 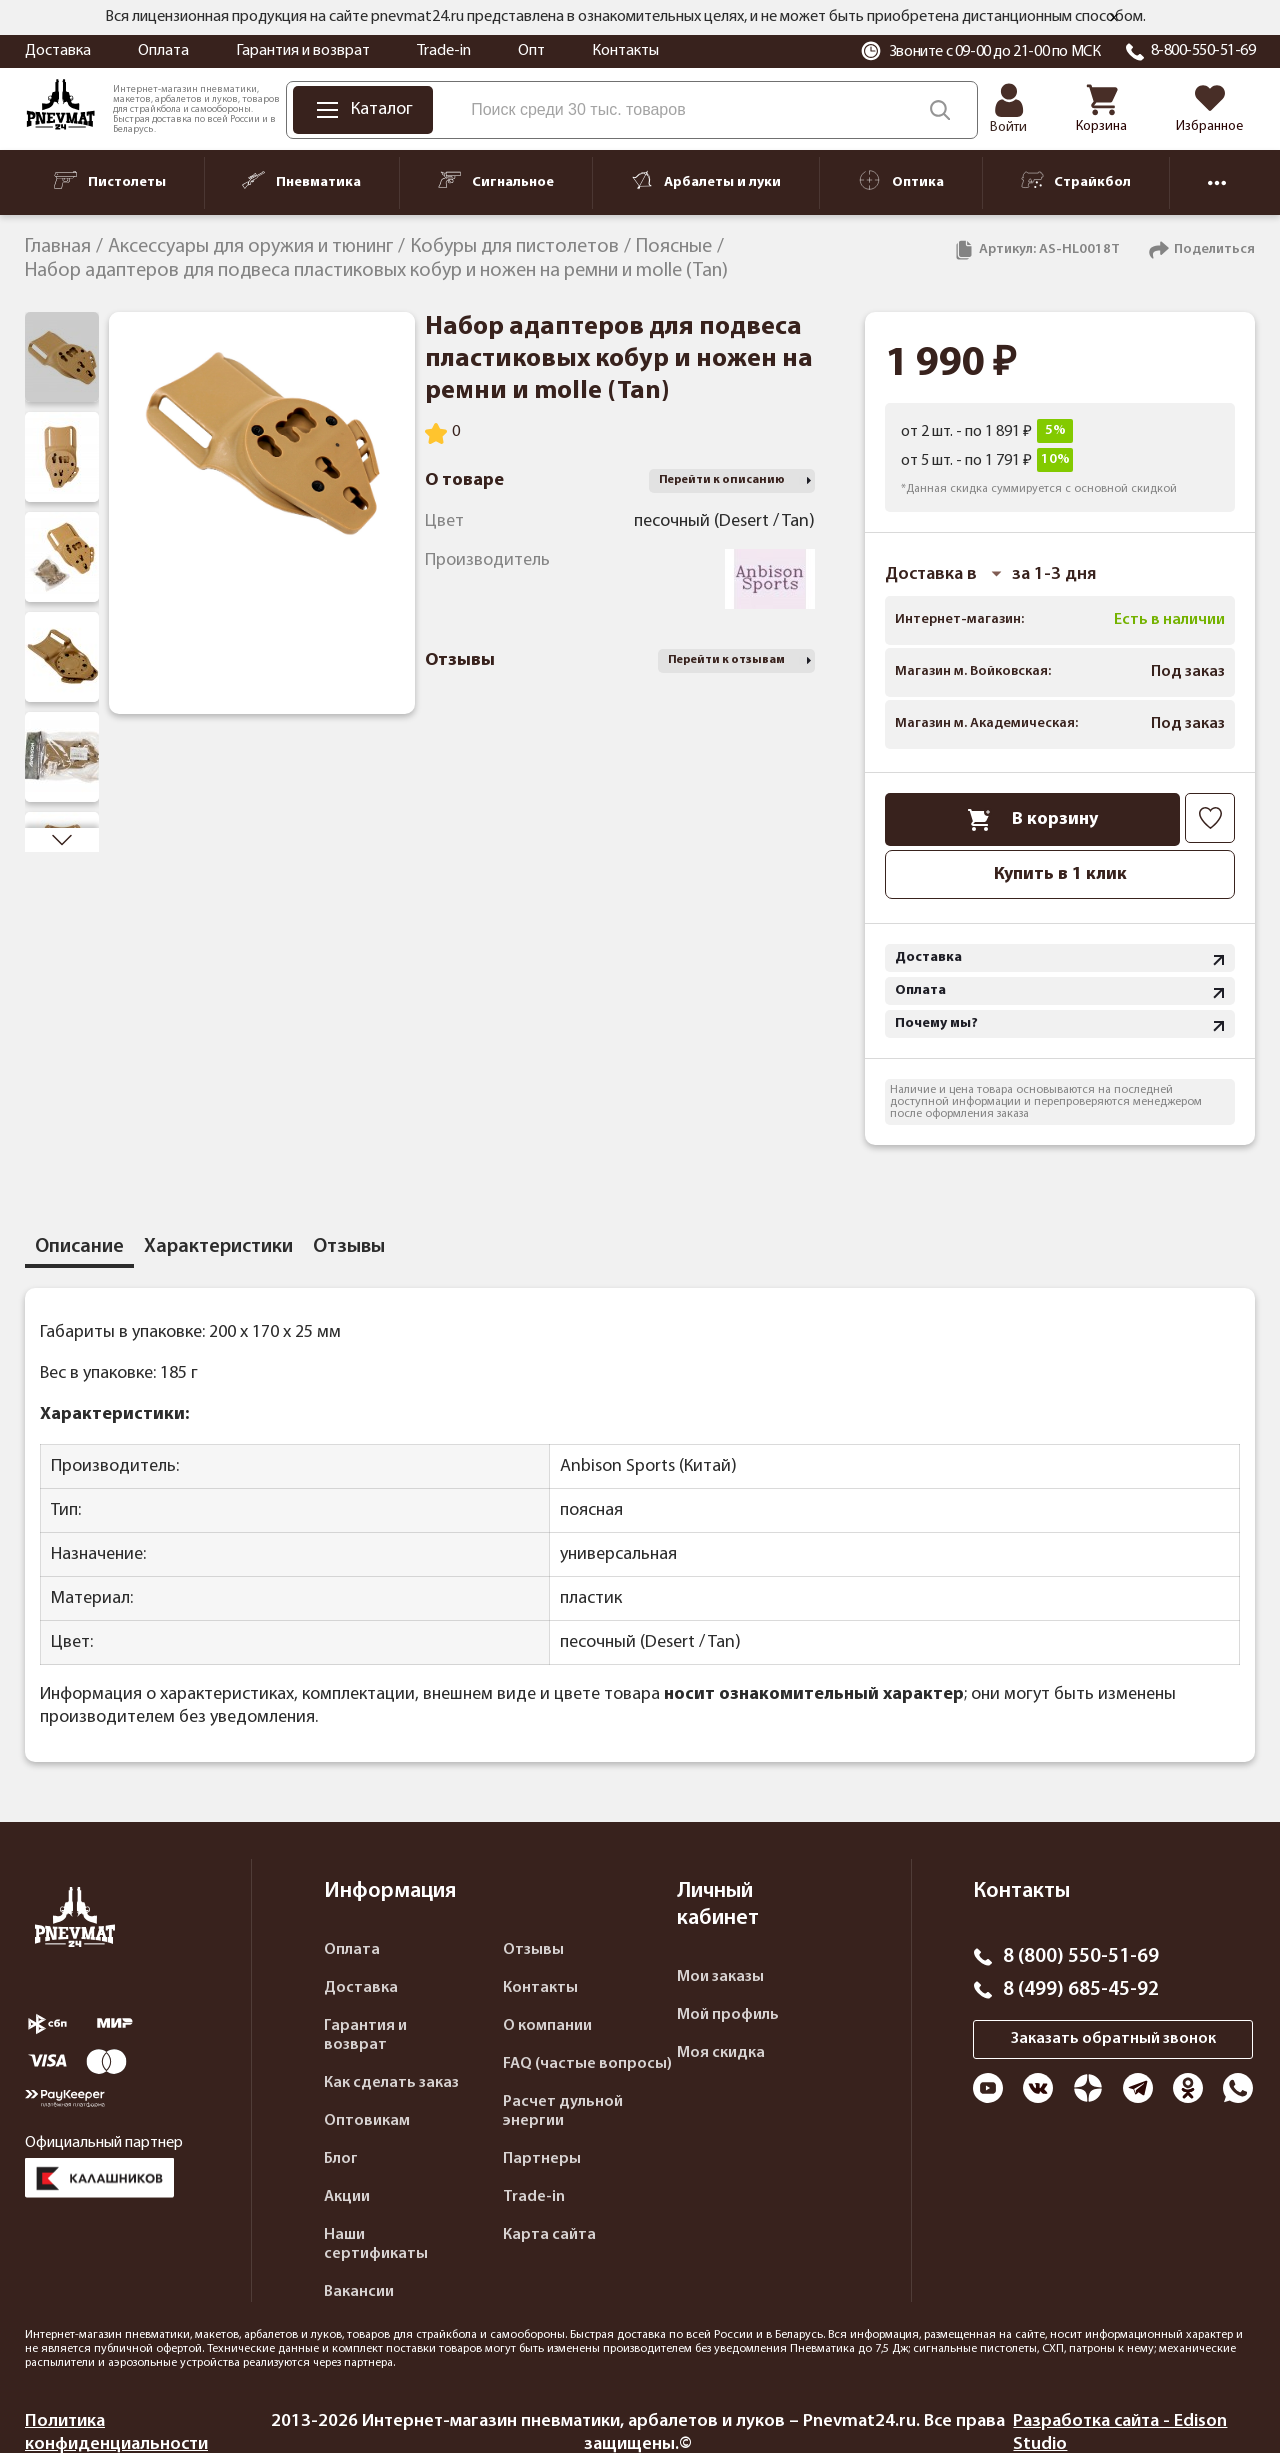 What do you see at coordinates (533, 1950) in the screenshot?
I see `Отзывы` at bounding box center [533, 1950].